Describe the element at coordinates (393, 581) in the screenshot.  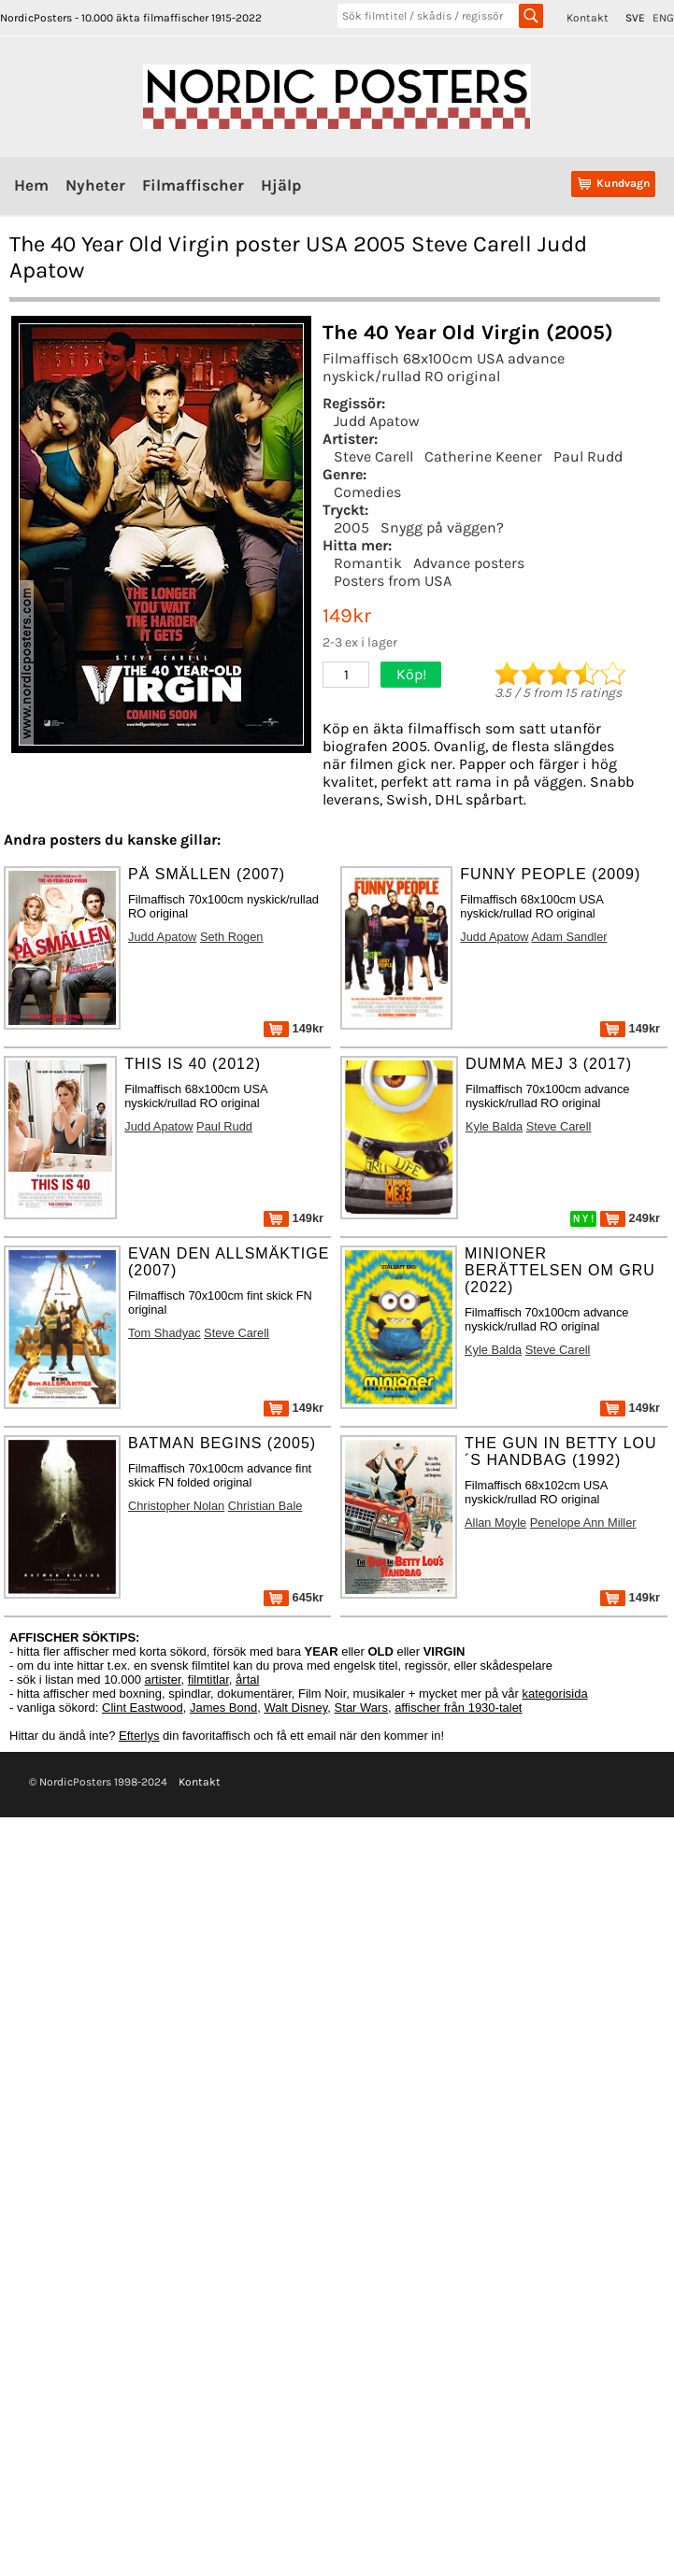
I see `Posters from USA` at that location.